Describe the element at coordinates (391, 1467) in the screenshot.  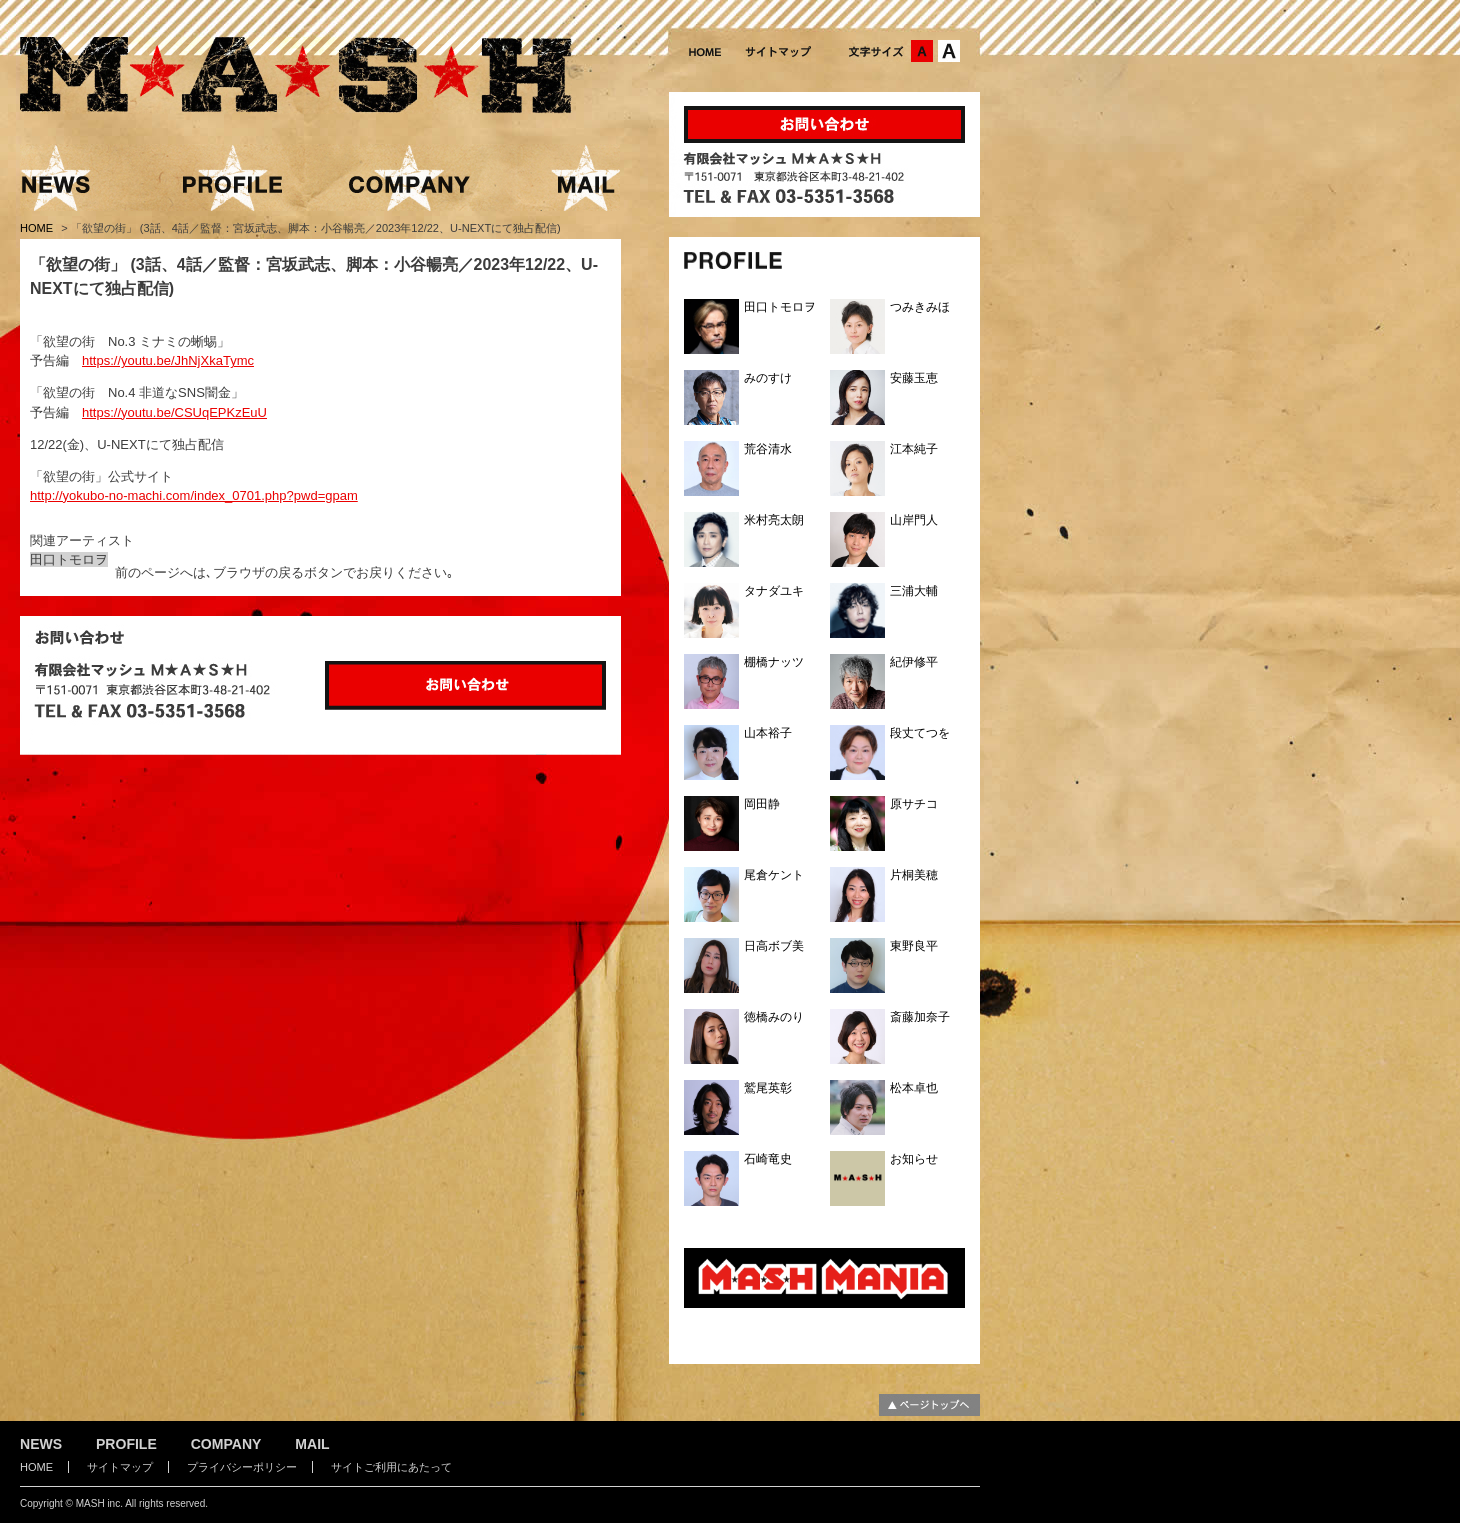
I see `サイトご利用にあたって` at that location.